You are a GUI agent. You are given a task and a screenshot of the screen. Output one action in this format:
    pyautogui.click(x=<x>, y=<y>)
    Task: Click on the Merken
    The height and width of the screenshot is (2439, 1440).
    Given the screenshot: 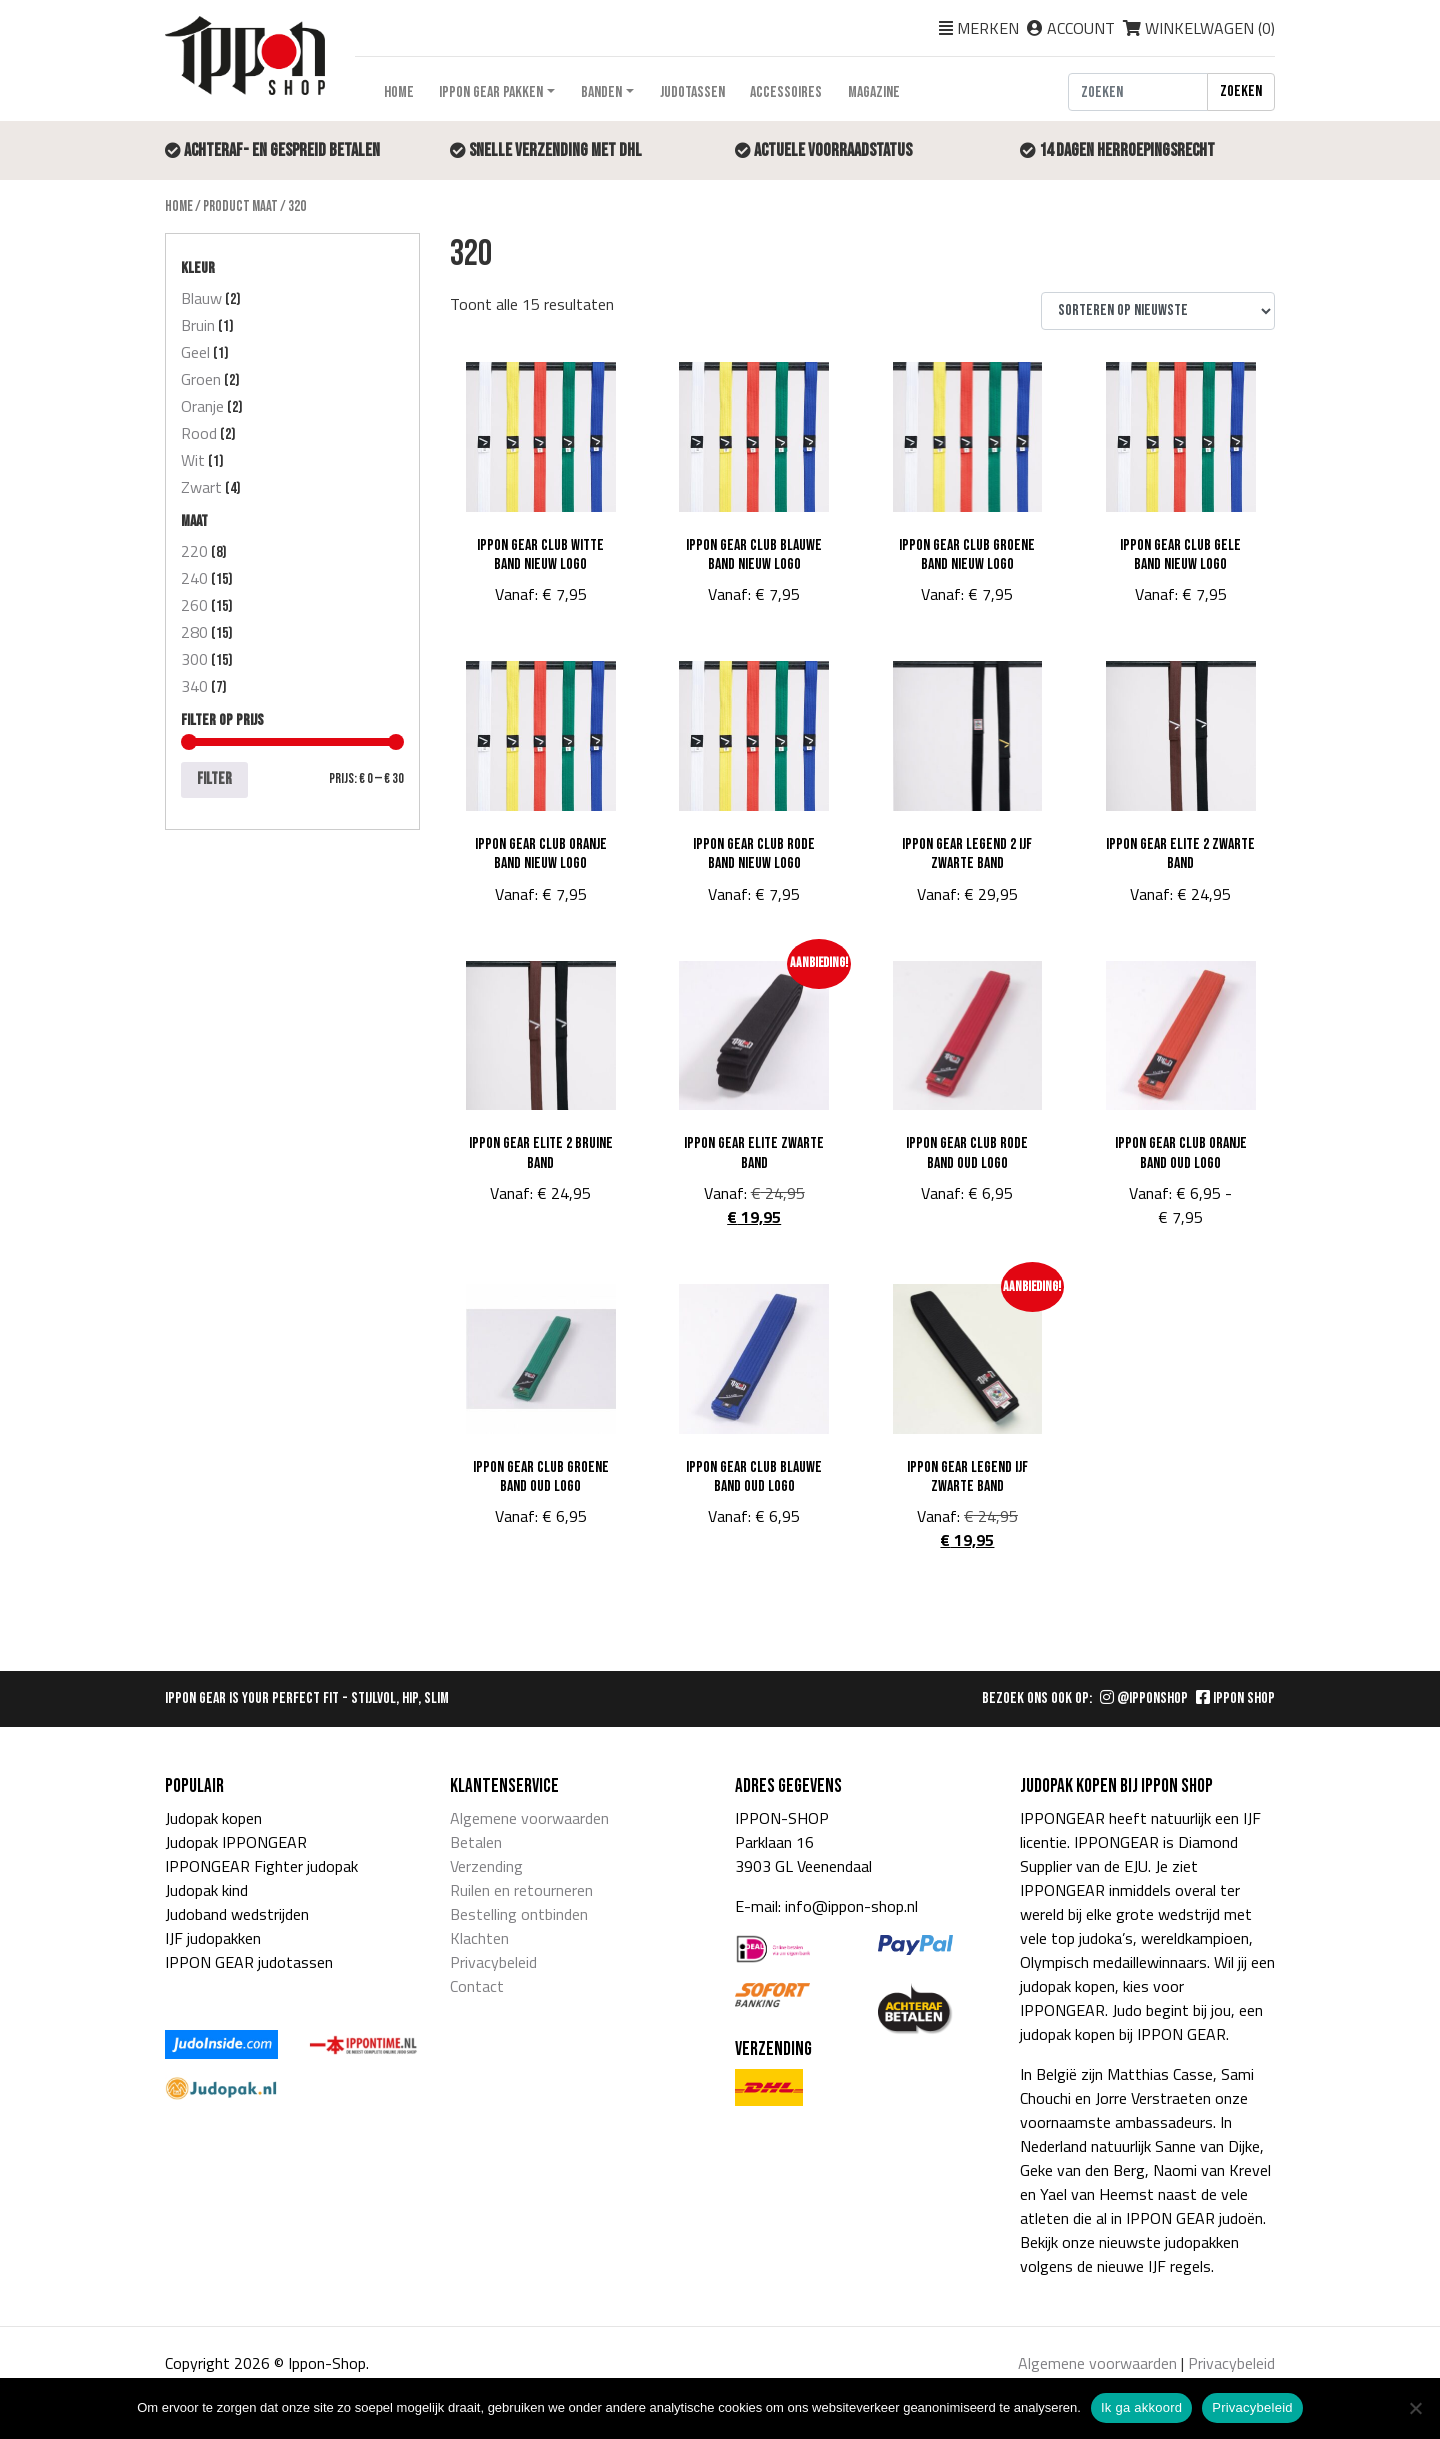 What is the action you would take?
    pyautogui.click(x=988, y=28)
    